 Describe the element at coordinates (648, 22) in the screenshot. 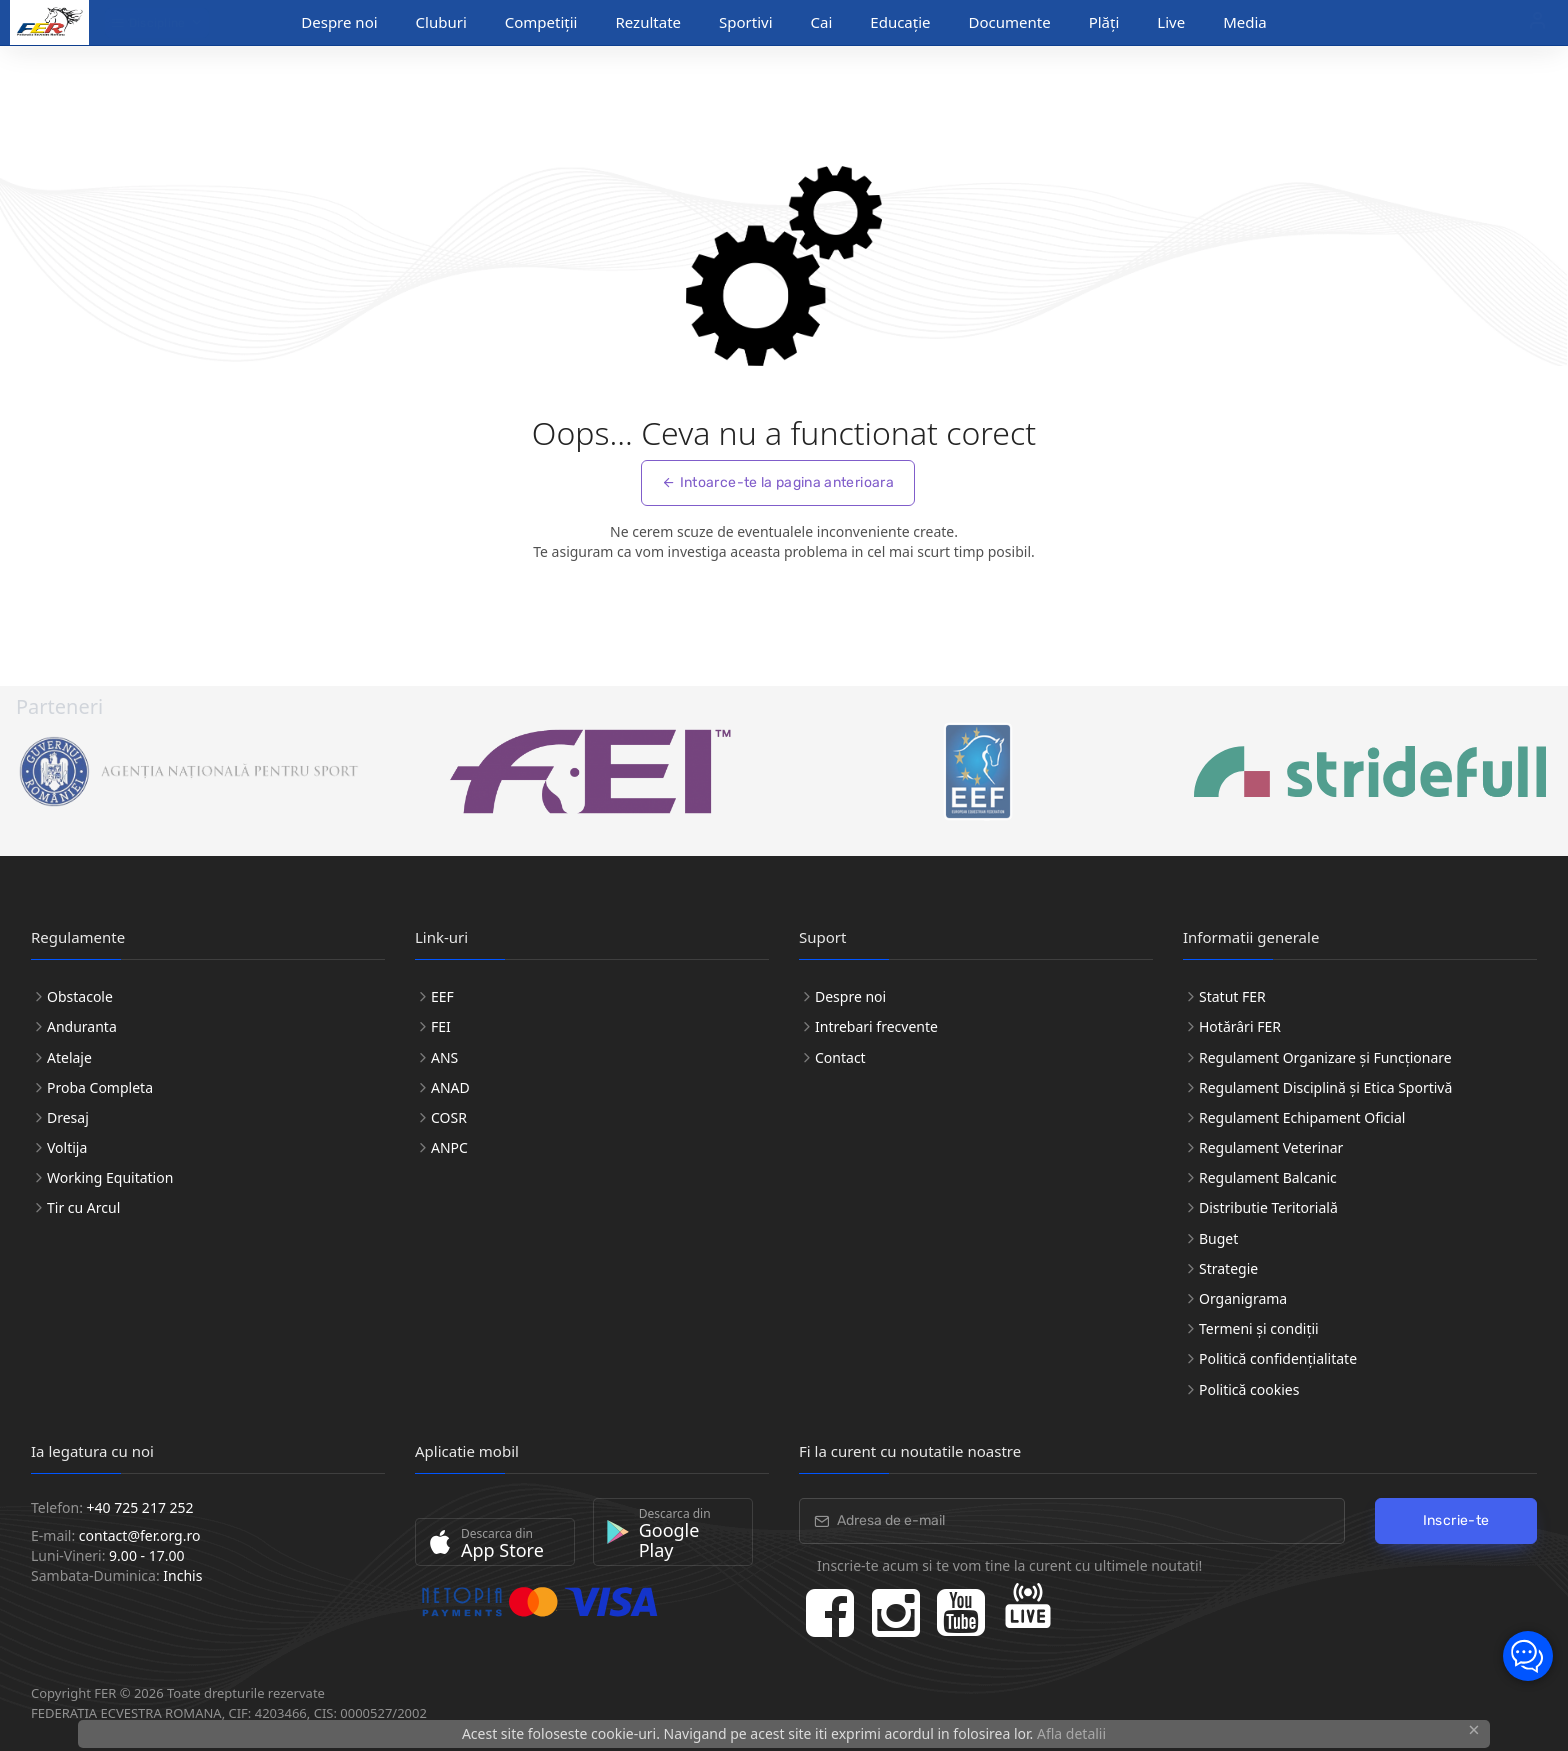

I see `Rezultate` at that location.